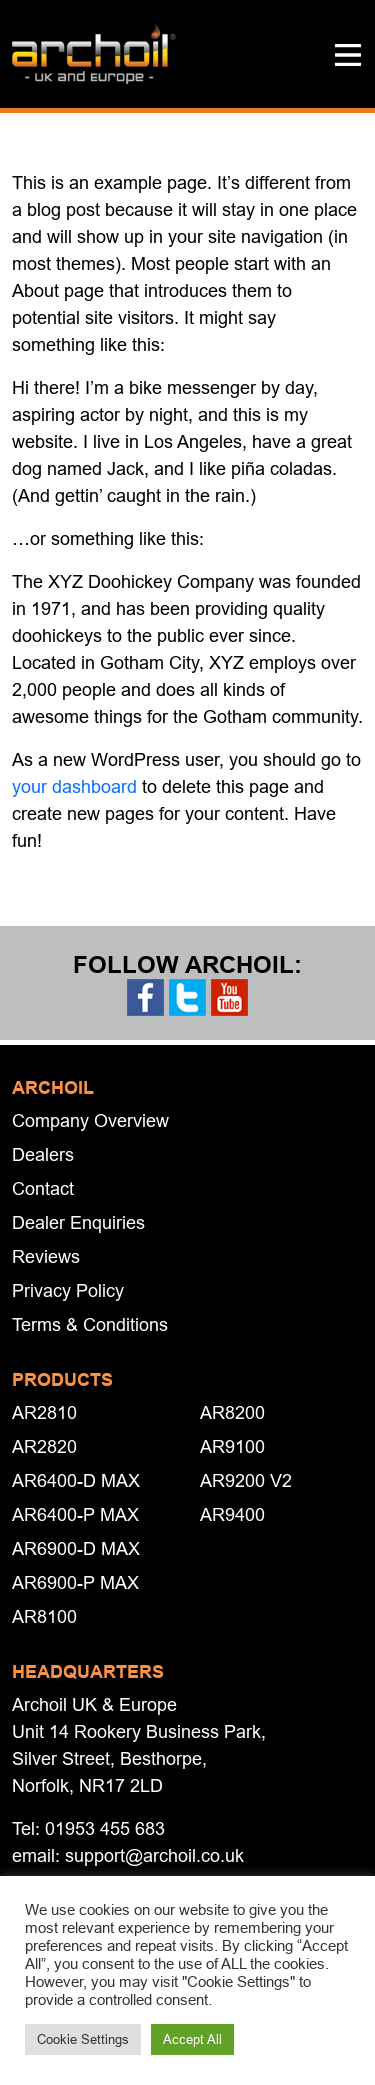 Image resolution: width=375 pixels, height=2085 pixels. Describe the element at coordinates (348, 54) in the screenshot. I see `[button]` at that location.